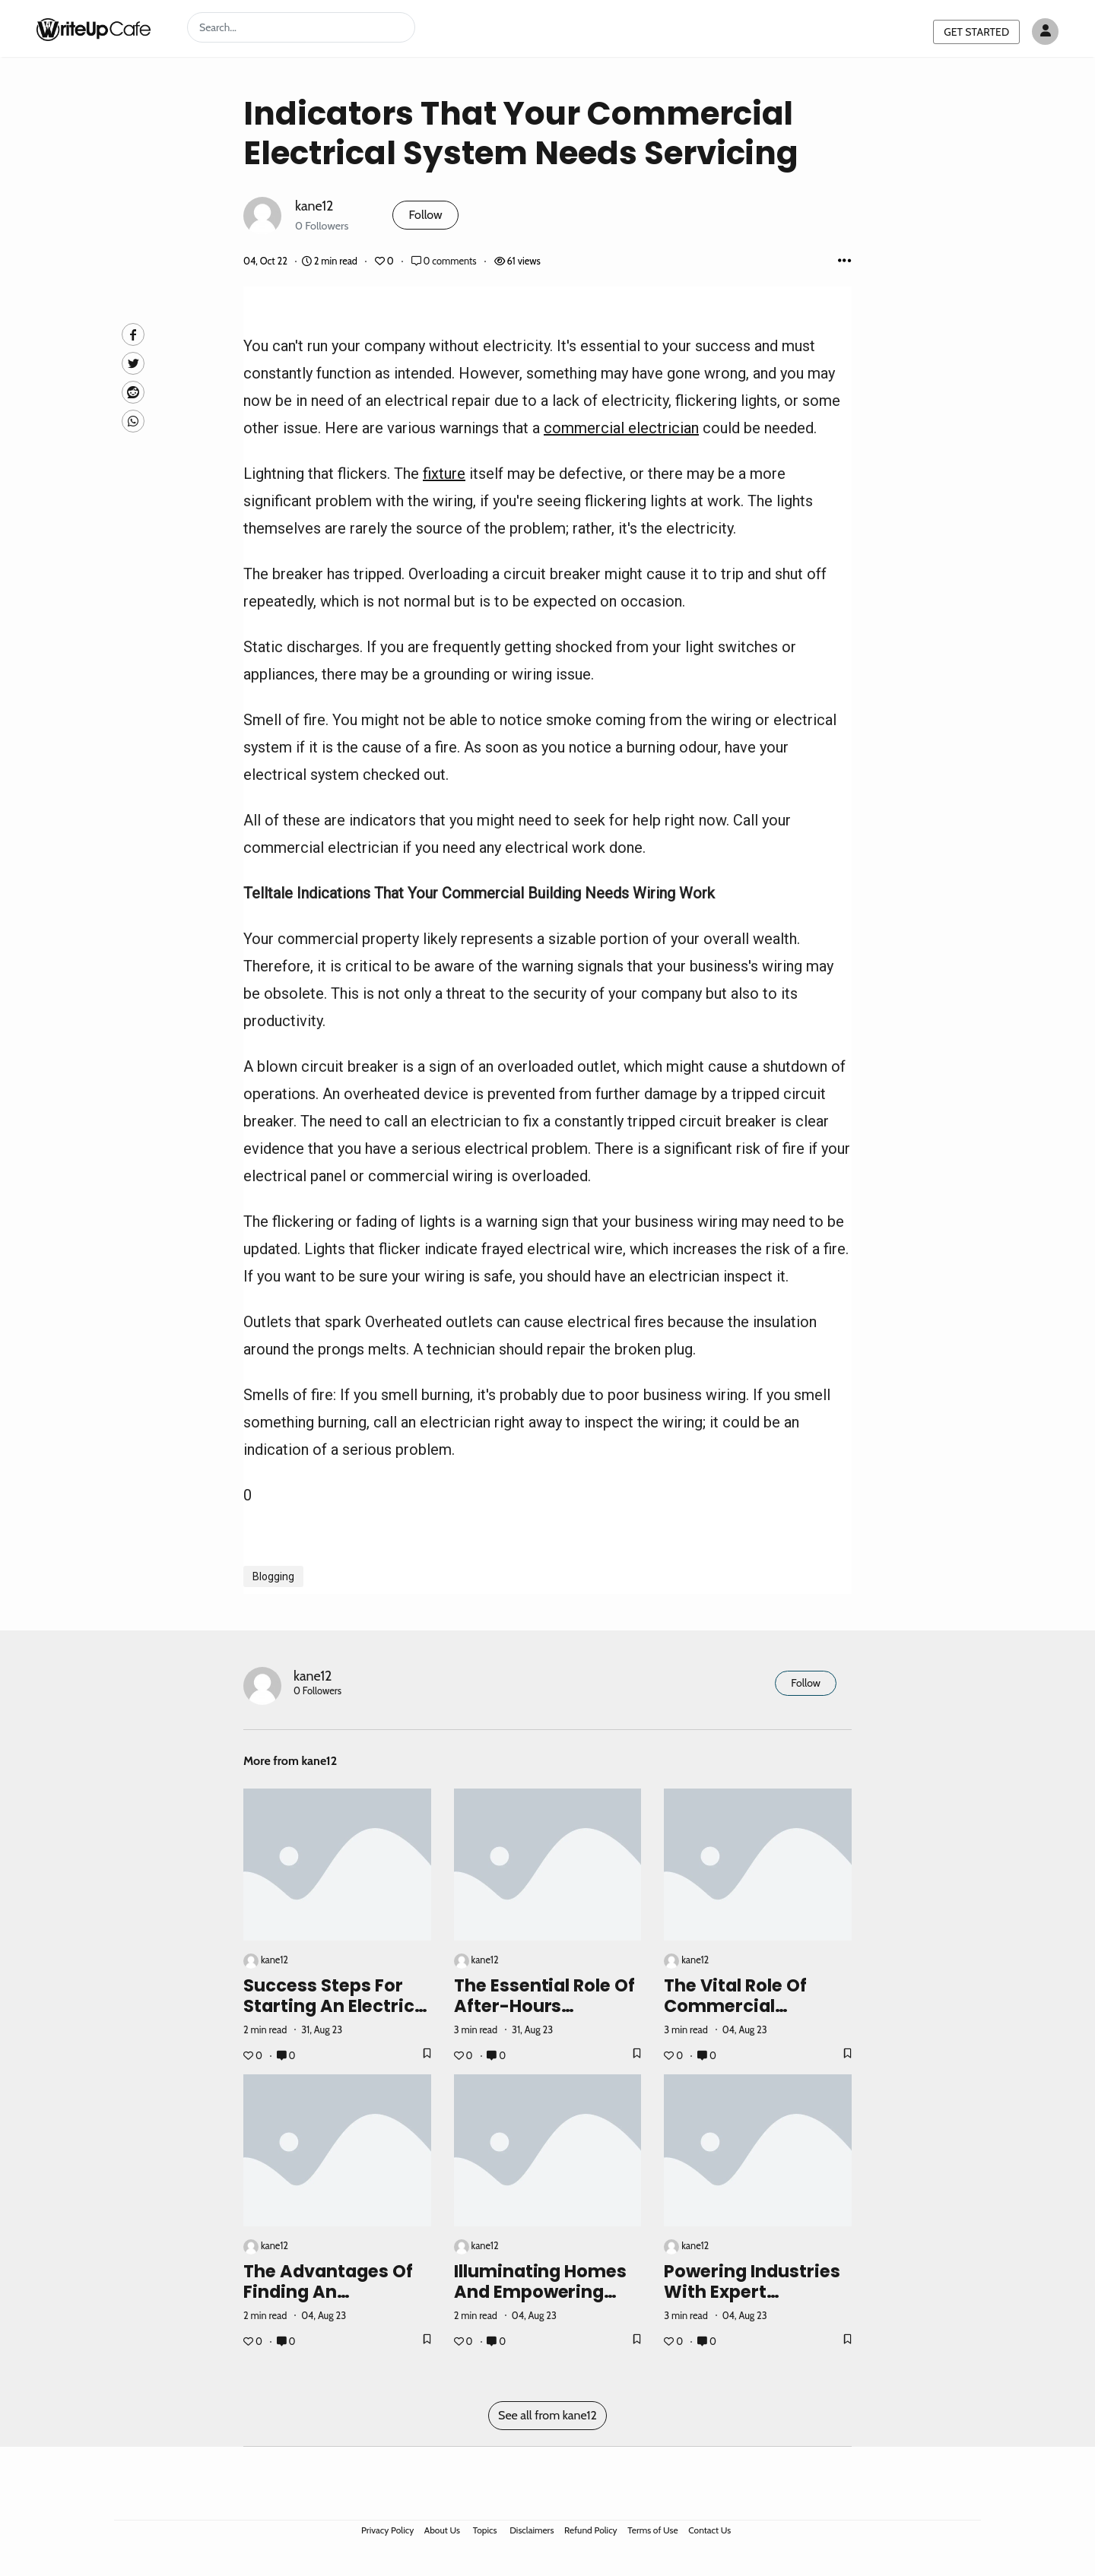  What do you see at coordinates (330, 2291) in the screenshot?
I see `The Advantages of Finding an Electrician Near Me` at bounding box center [330, 2291].